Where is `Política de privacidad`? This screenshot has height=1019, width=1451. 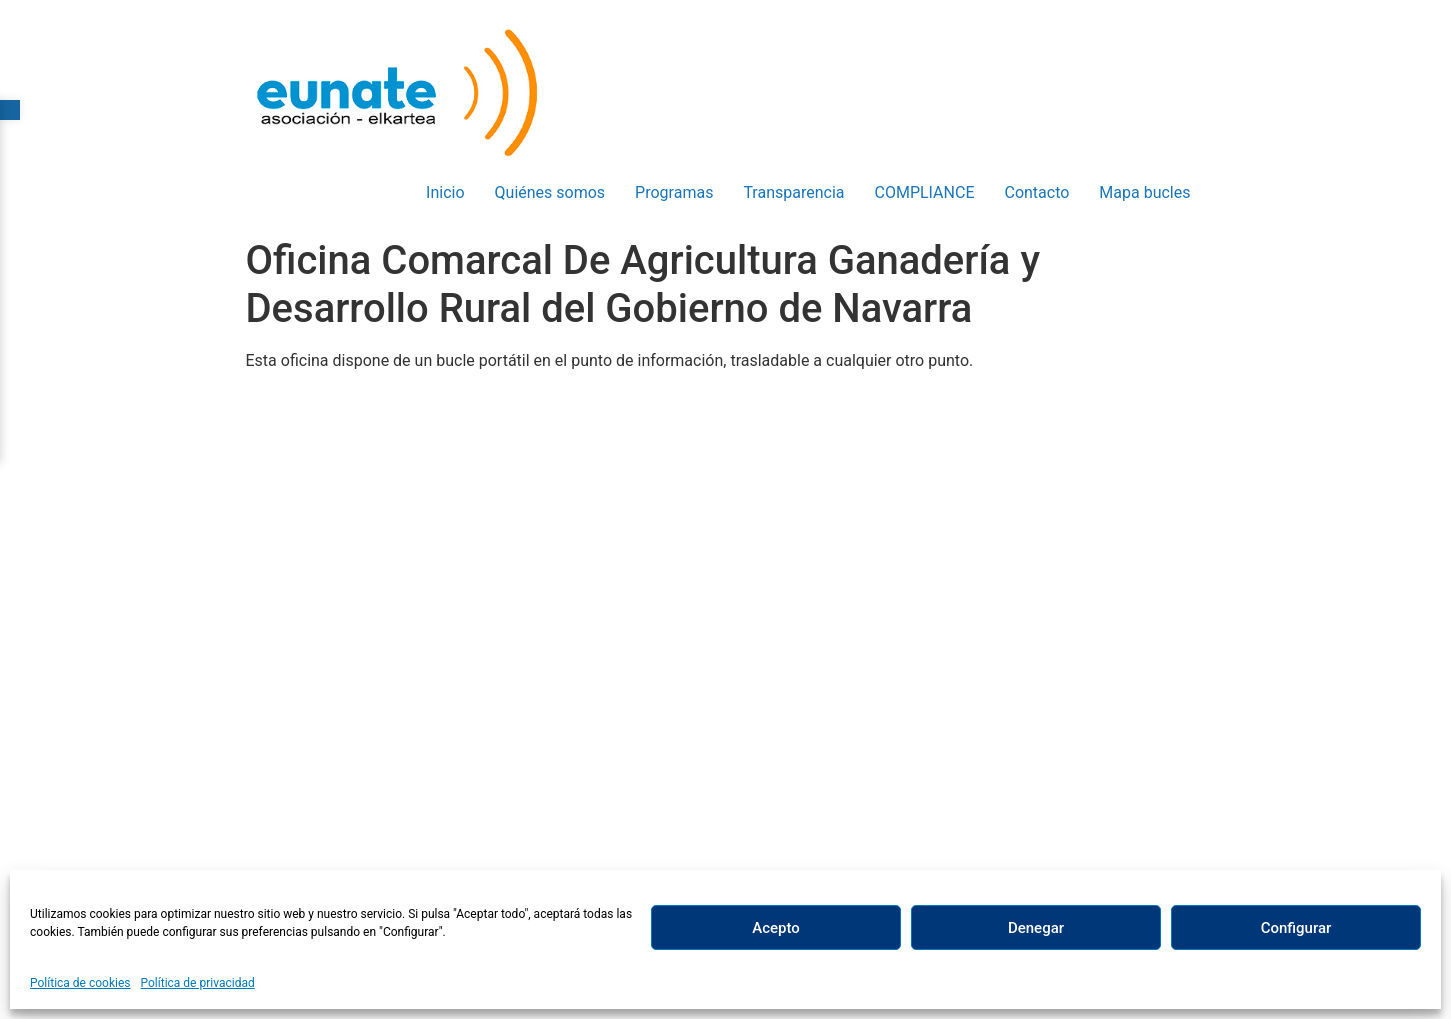
Política de privacidad is located at coordinates (198, 983).